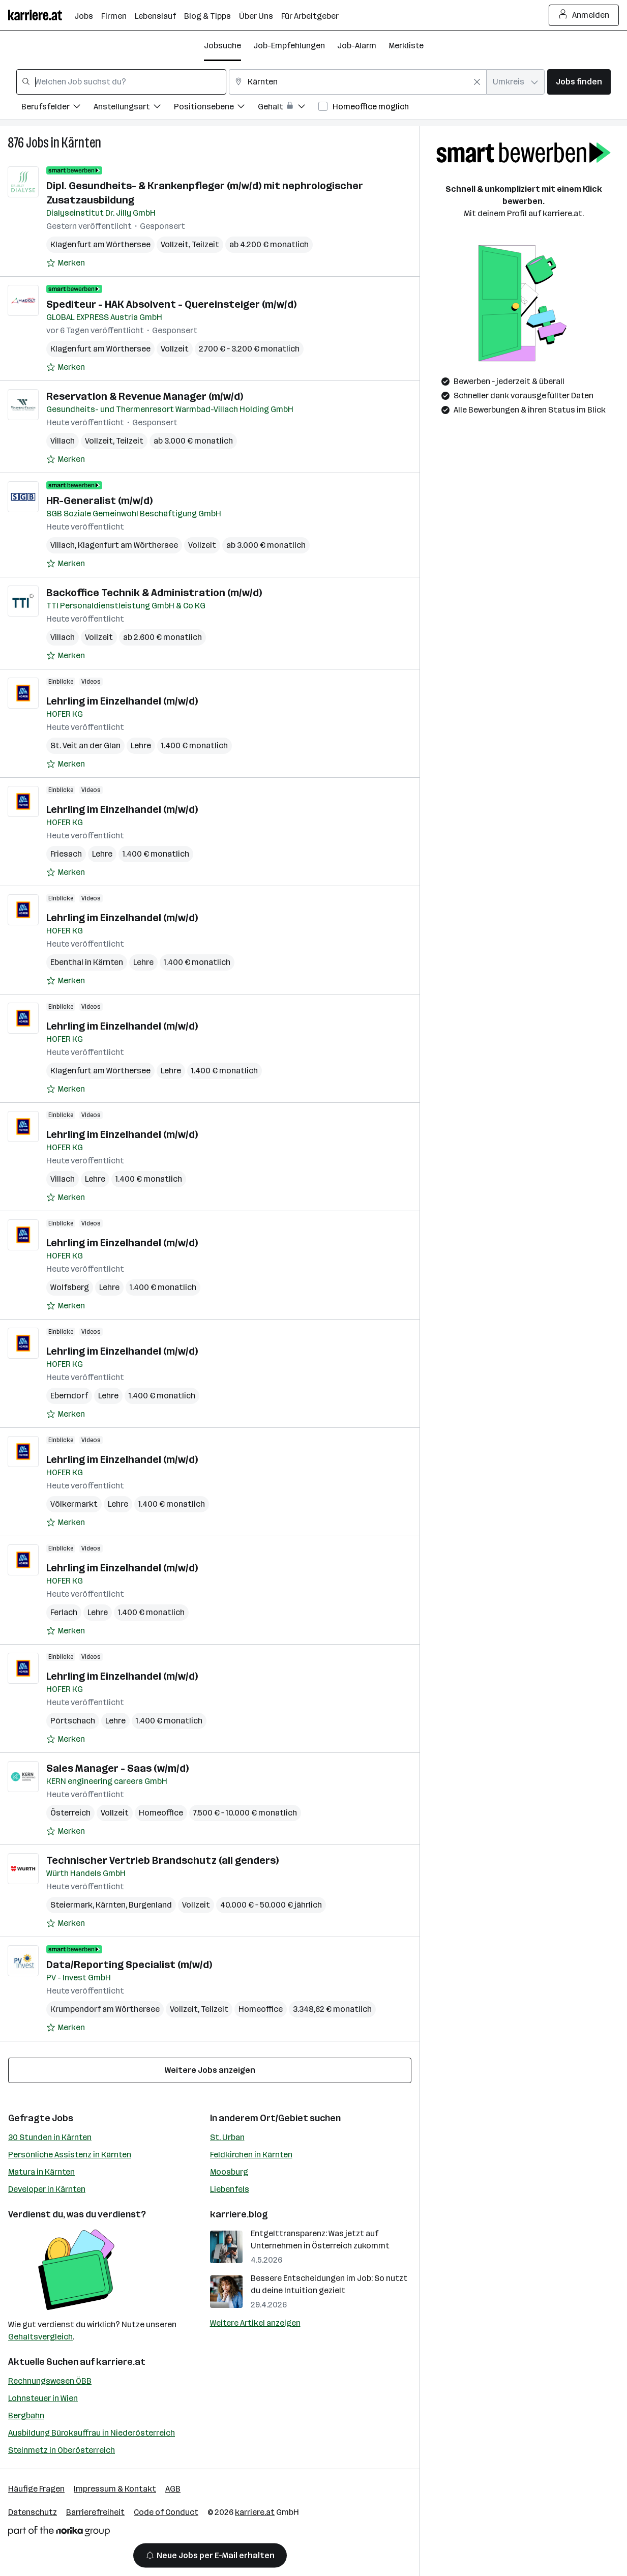  I want to click on Sales Manager - Saas (w/m/d), so click(117, 1768).